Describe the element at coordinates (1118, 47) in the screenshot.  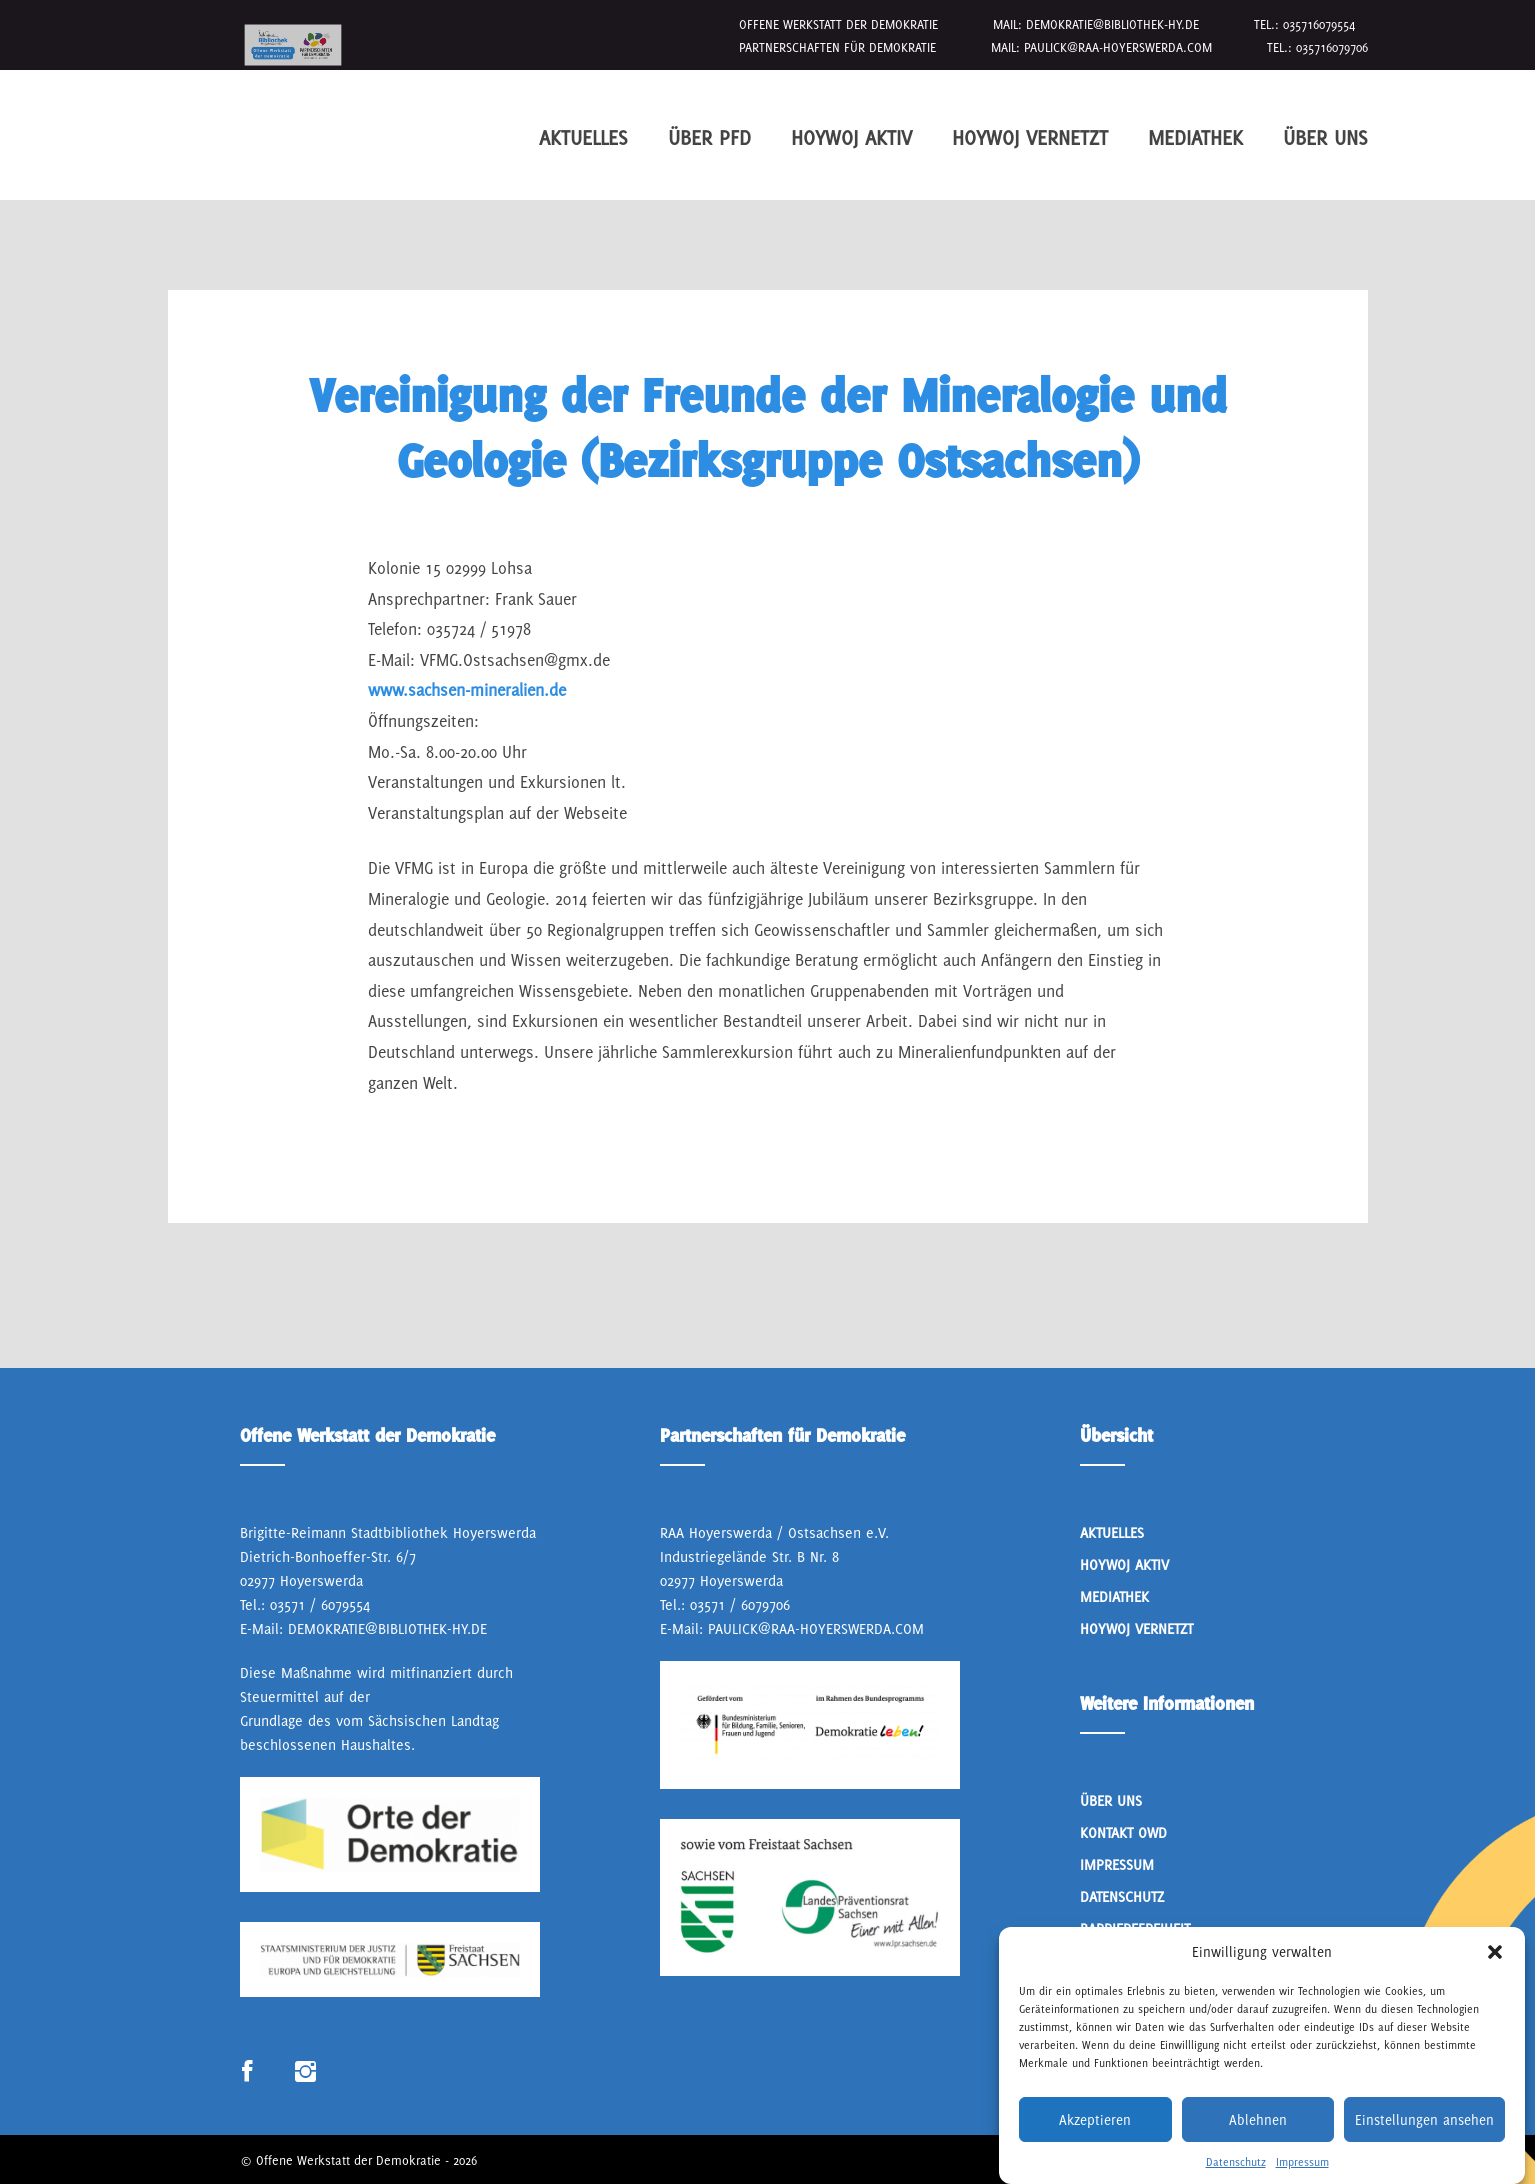
I see `paulick@raa-hoyerswerda.com` at that location.